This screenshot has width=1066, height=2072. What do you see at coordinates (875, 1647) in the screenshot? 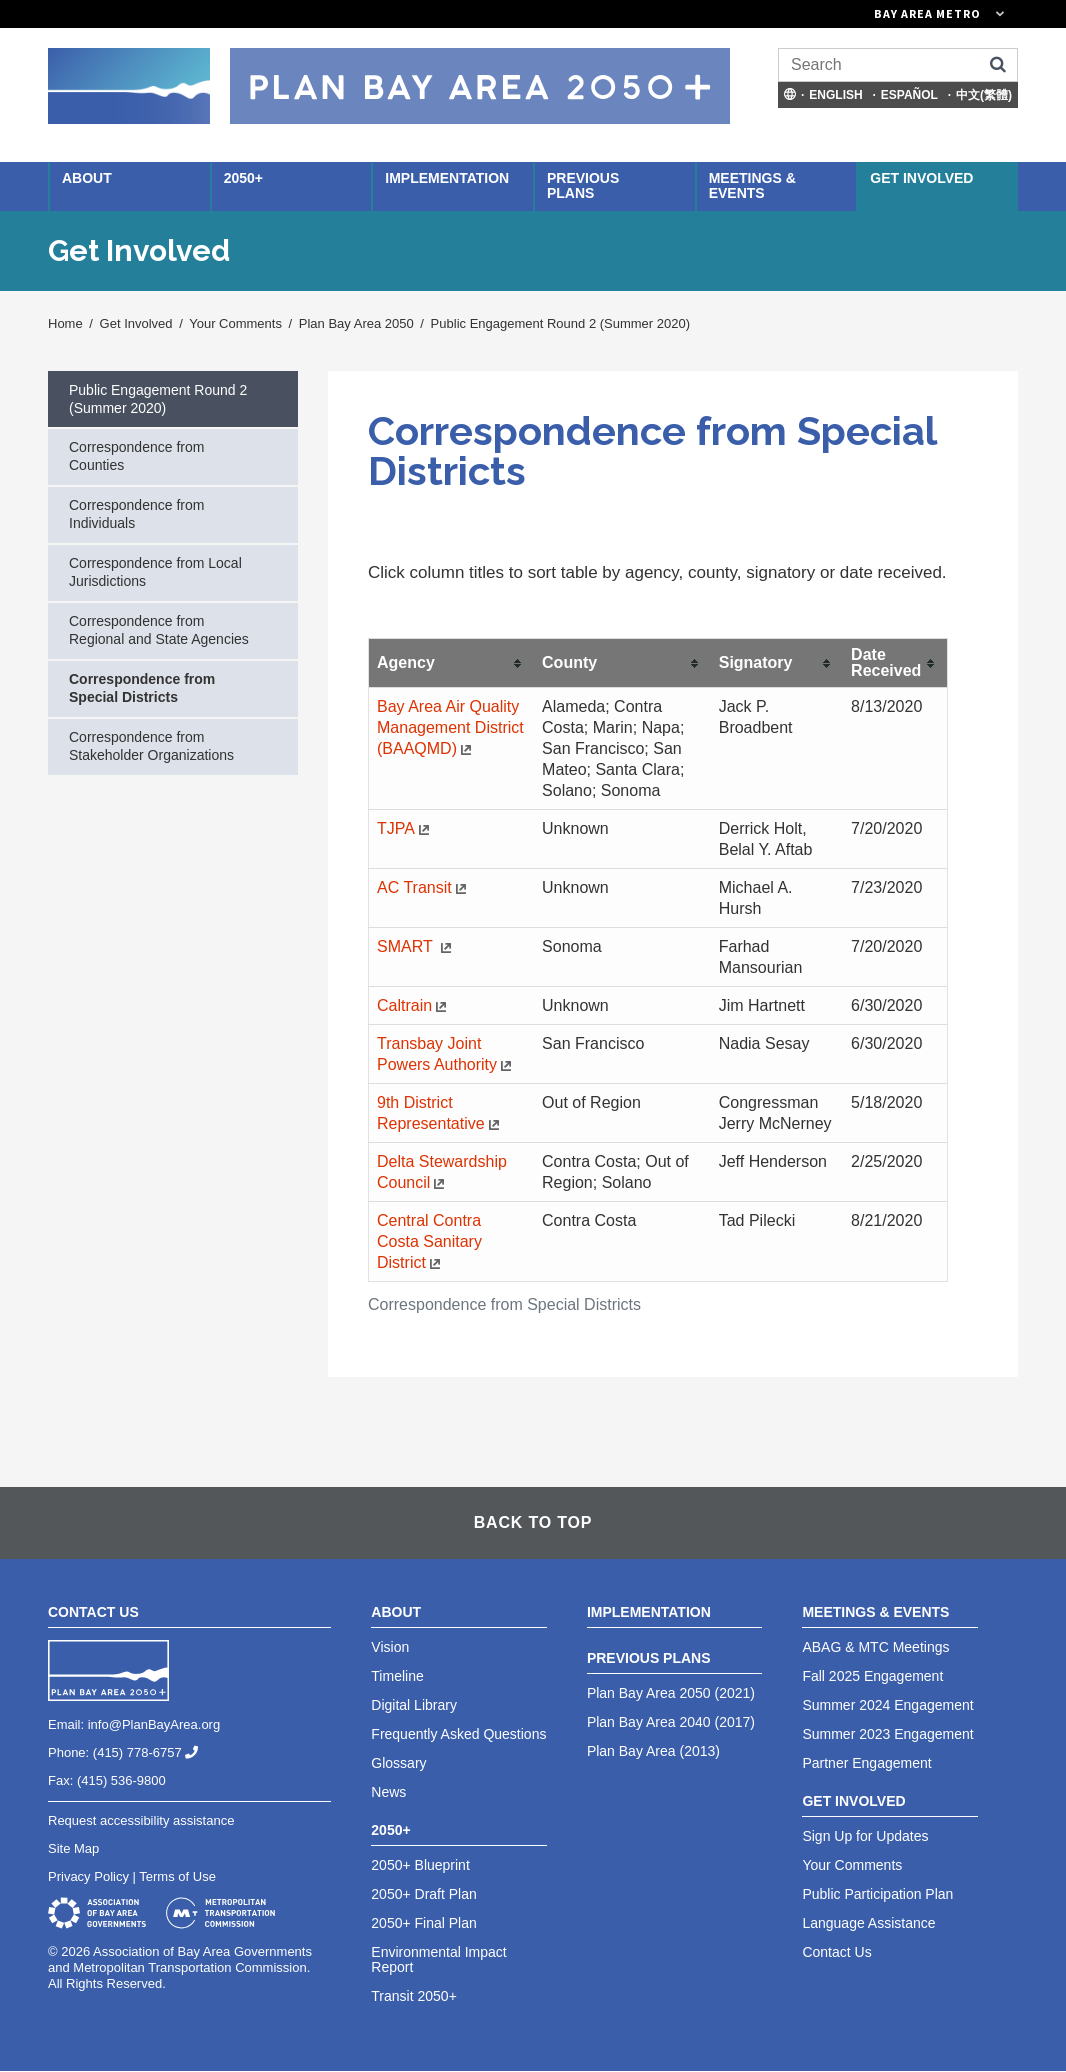
I see `ABAG & MTC Meetings` at bounding box center [875, 1647].